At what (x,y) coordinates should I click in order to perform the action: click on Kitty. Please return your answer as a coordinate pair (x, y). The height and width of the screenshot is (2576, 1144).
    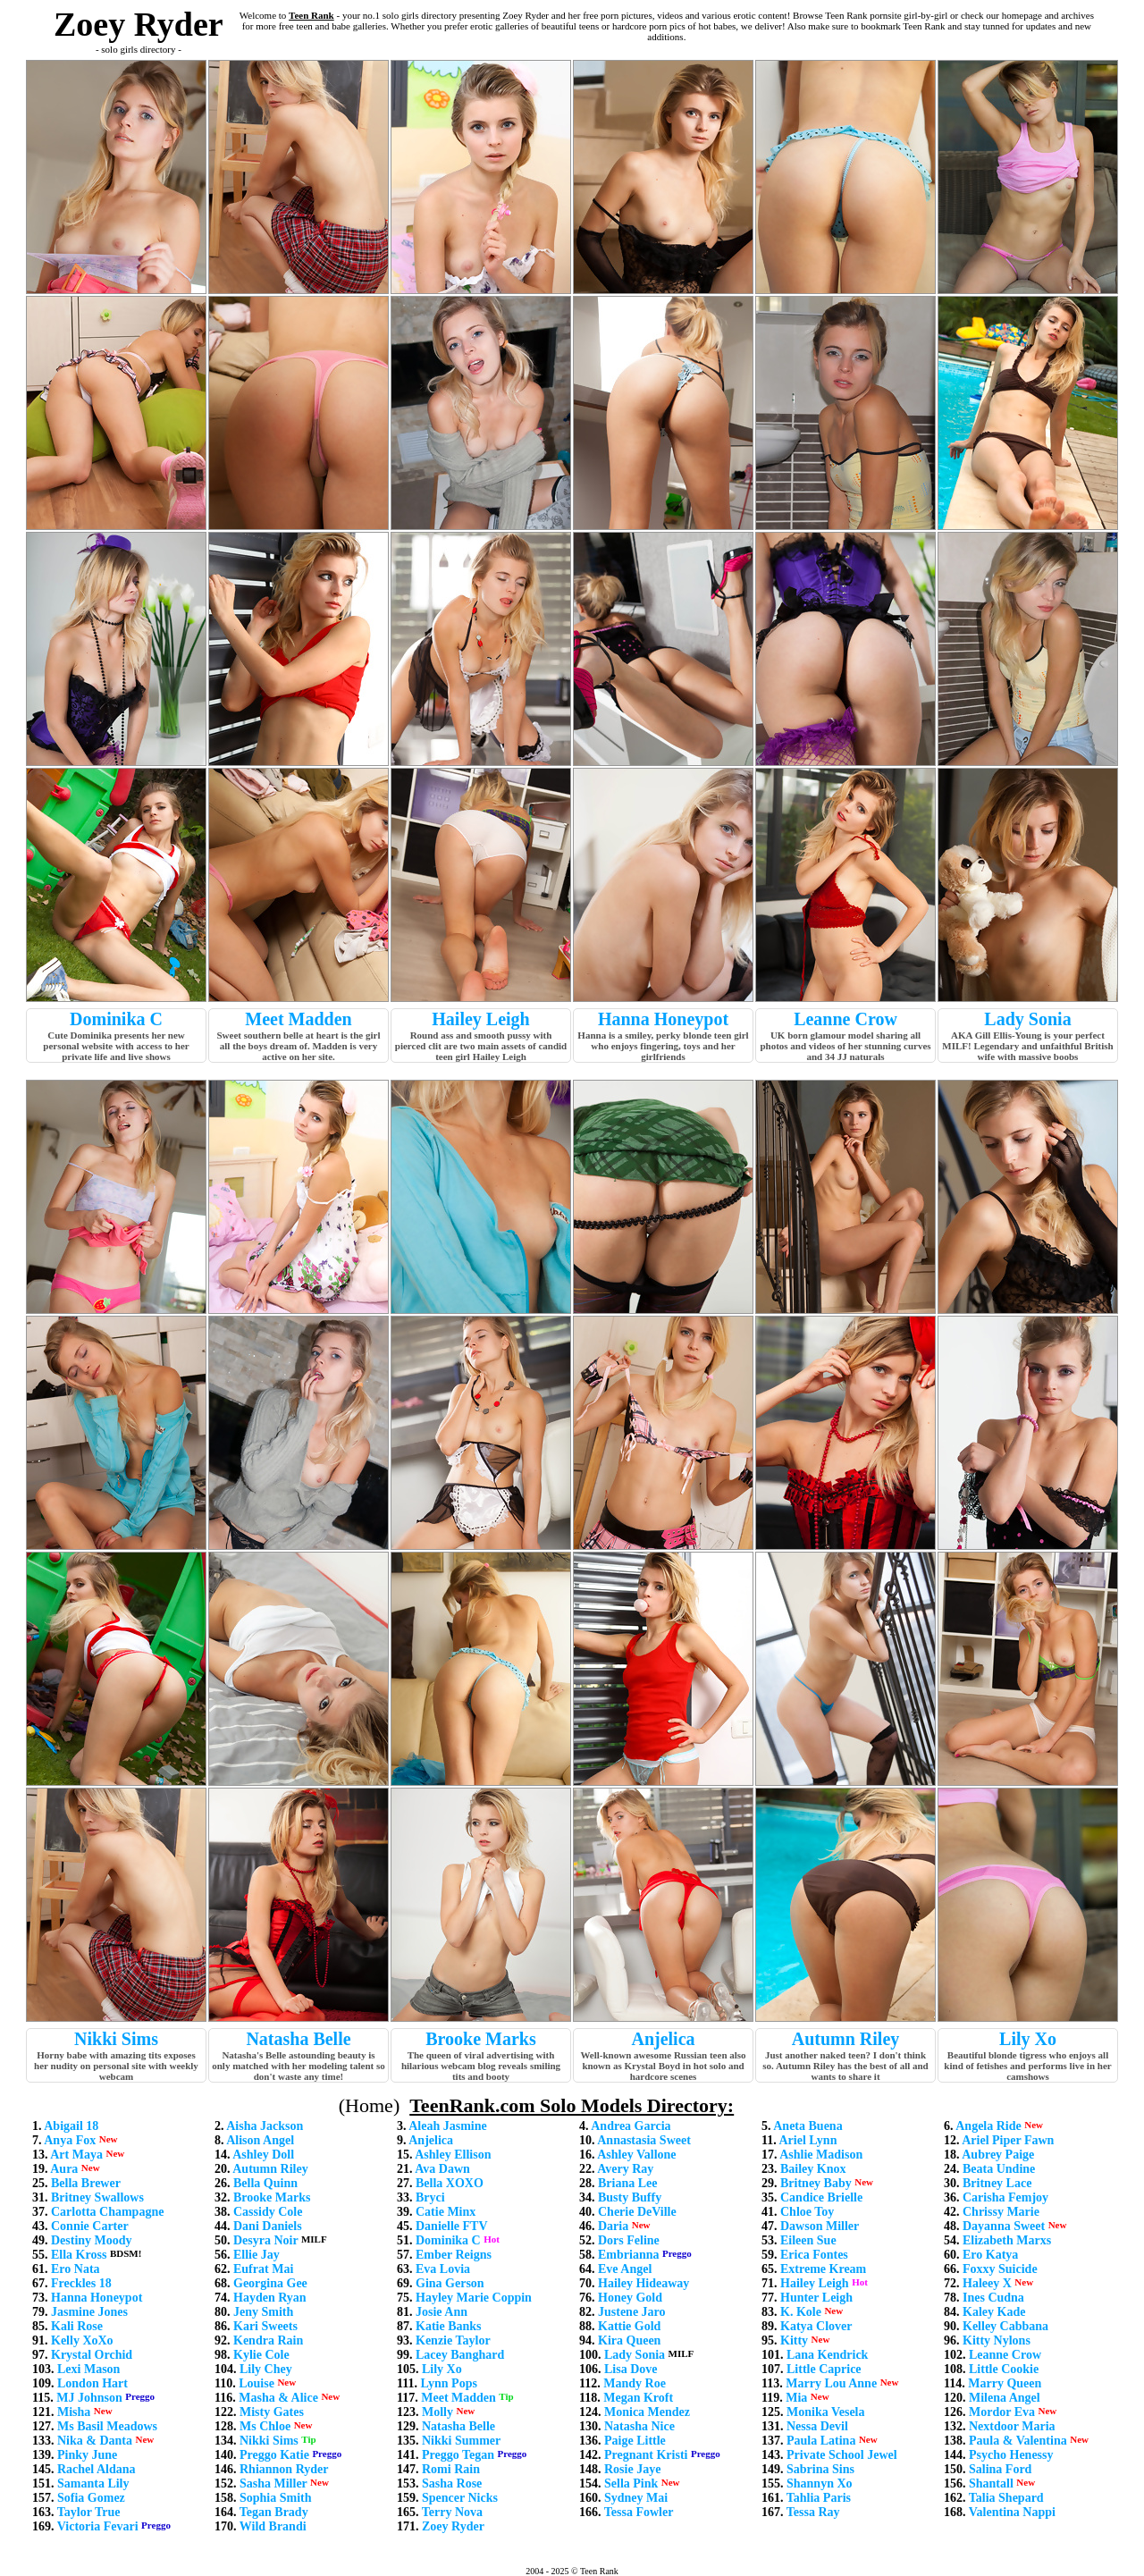
    Looking at the image, I should click on (794, 2340).